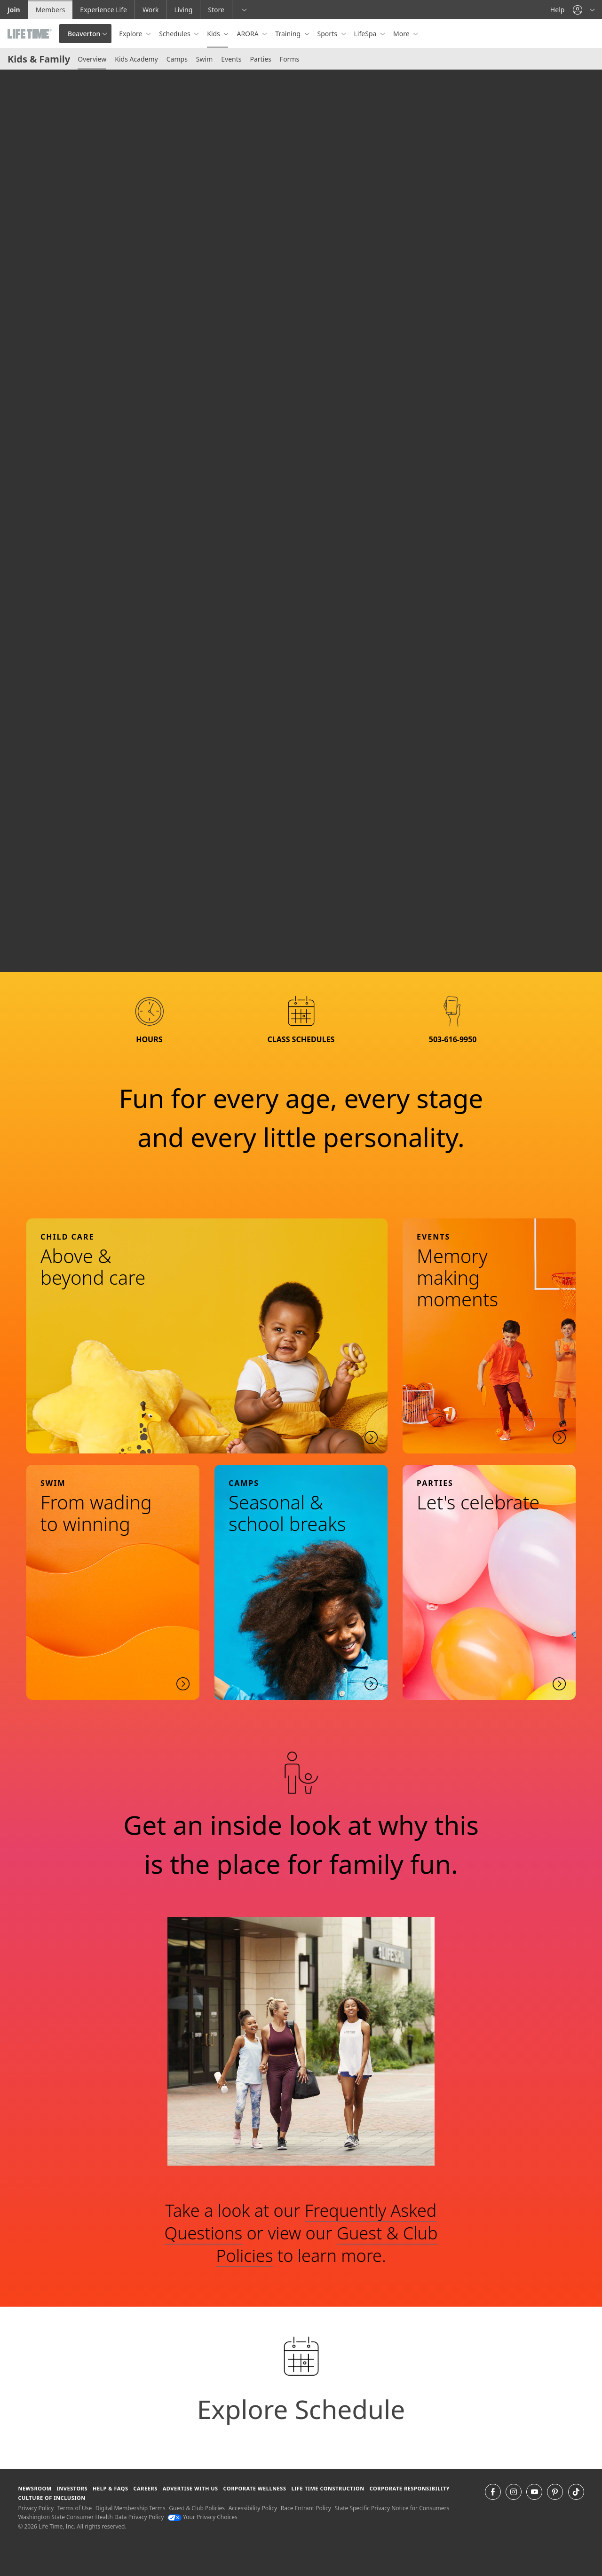 Image resolution: width=602 pixels, height=2576 pixels. Describe the element at coordinates (392, 2508) in the screenshot. I see `State Specific Privacy Notice for Consumers` at that location.